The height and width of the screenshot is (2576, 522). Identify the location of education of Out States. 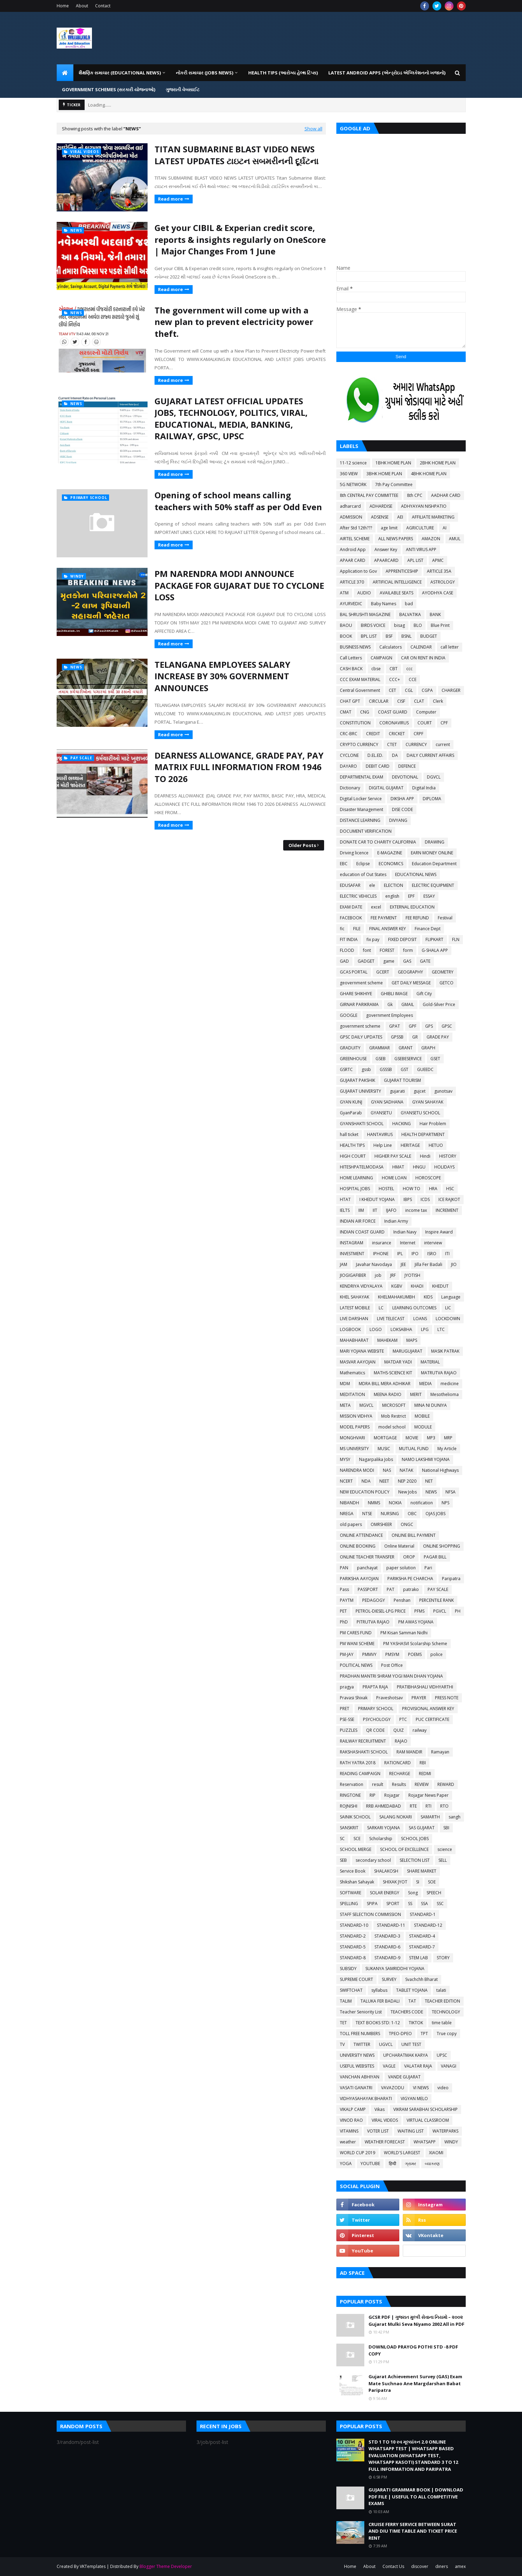
(363, 874).